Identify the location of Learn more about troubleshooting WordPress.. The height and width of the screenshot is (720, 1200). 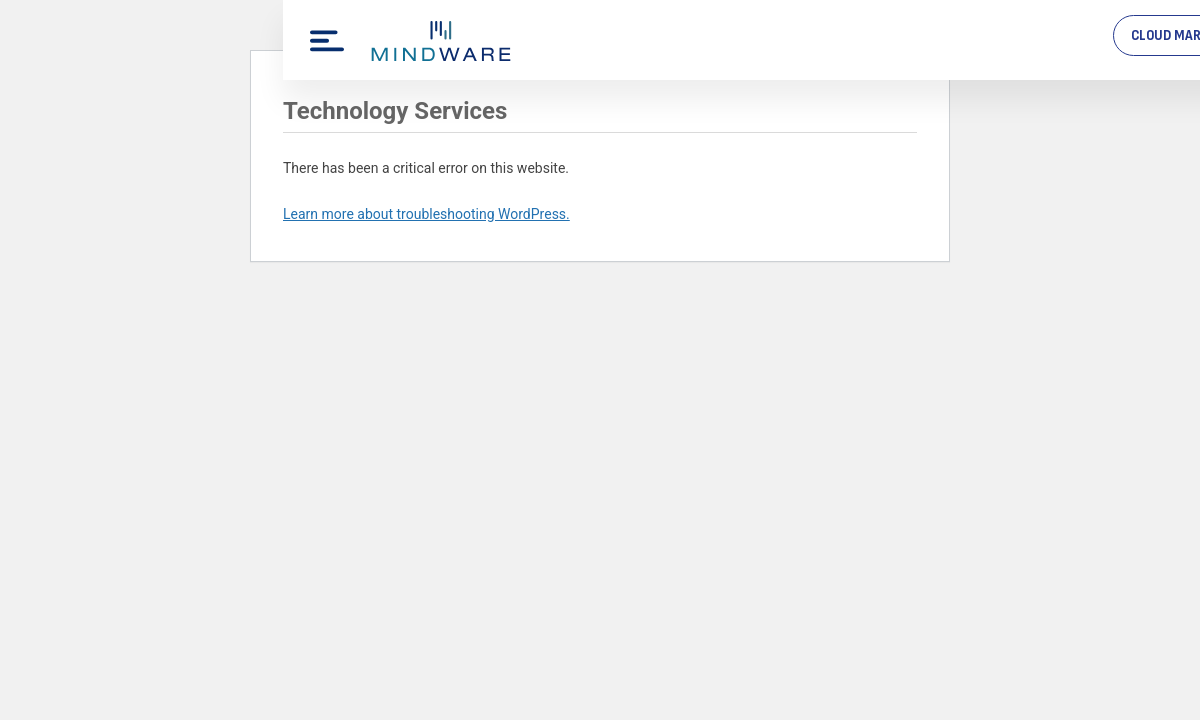
(426, 214).